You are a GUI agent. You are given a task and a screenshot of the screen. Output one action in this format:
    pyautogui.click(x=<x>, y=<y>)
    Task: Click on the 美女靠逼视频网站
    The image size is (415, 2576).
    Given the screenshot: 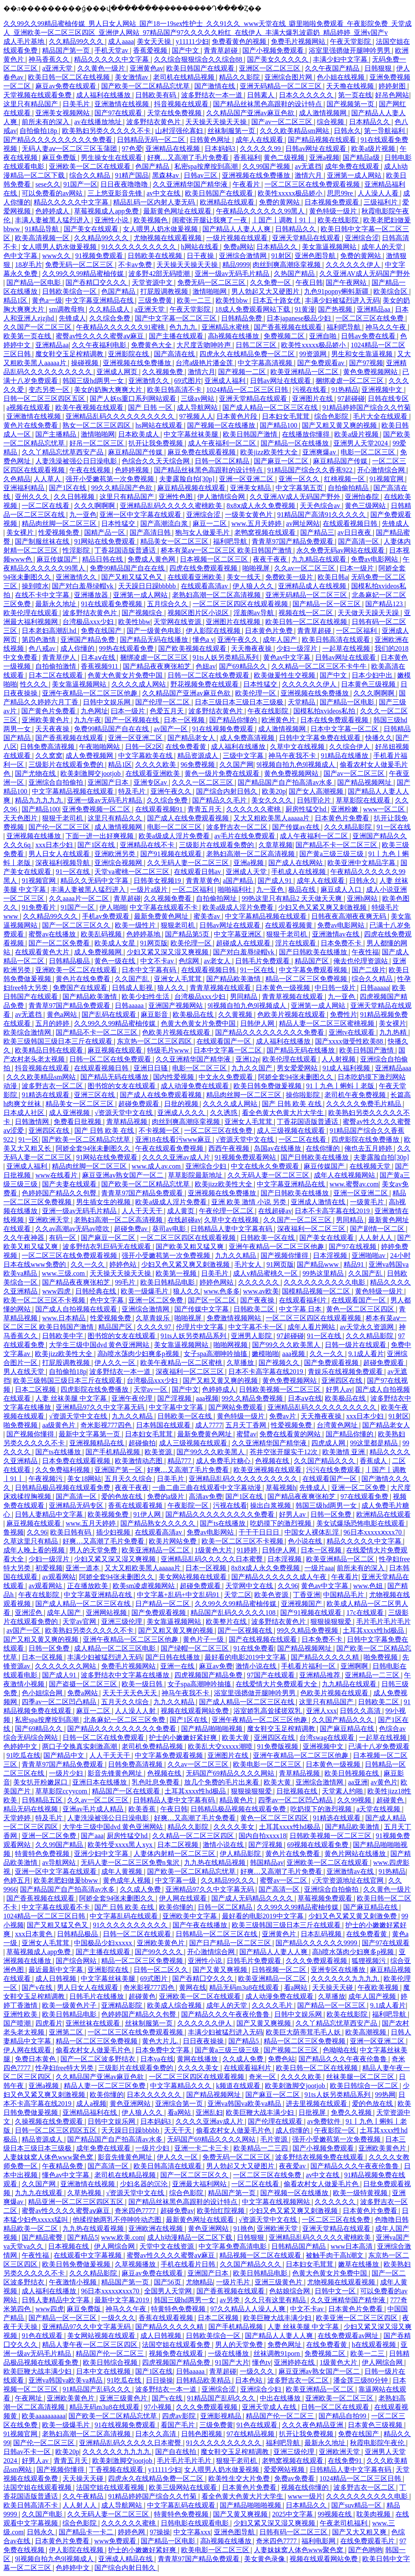 What is the action you would take?
    pyautogui.click(x=330, y=246)
    